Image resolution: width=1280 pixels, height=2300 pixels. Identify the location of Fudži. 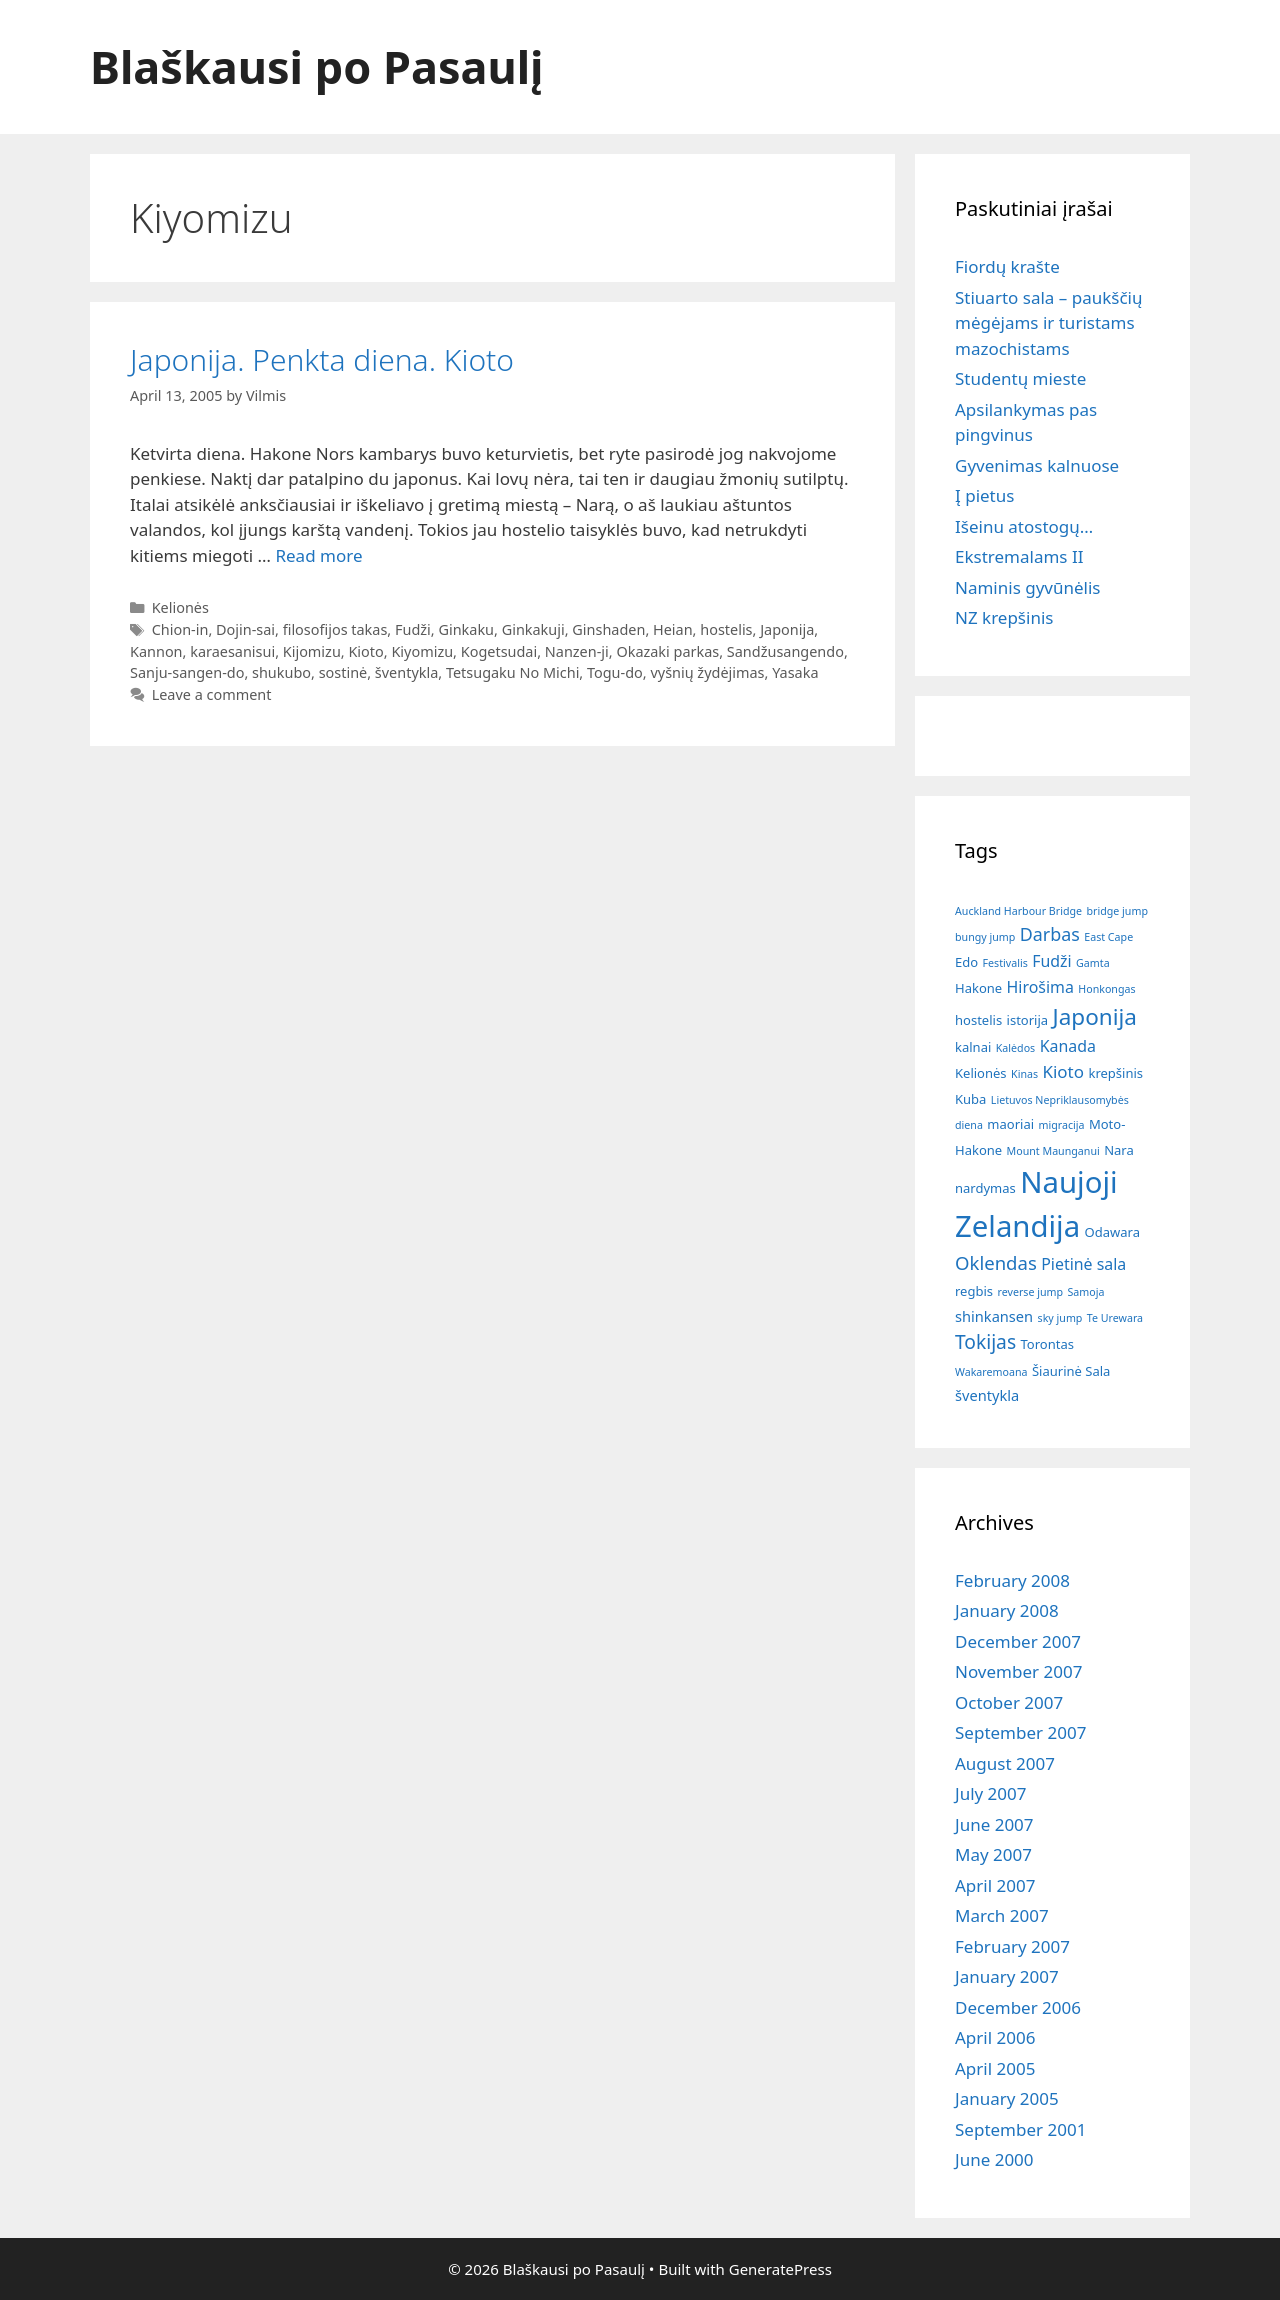
(413, 629).